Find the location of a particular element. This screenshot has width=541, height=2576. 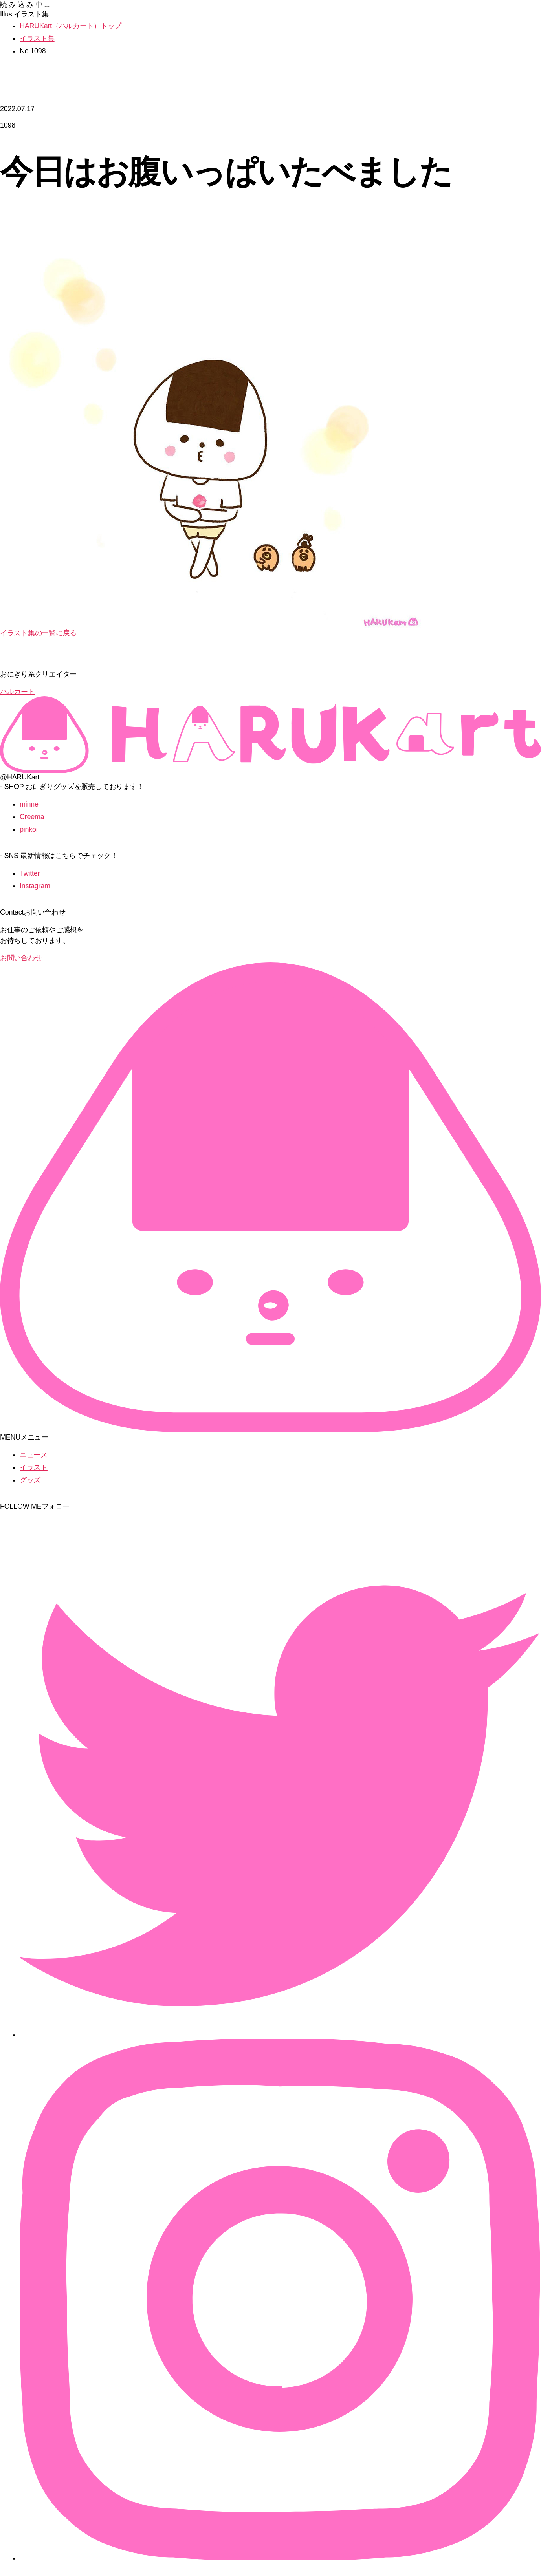

イラスト集 is located at coordinates (37, 38).